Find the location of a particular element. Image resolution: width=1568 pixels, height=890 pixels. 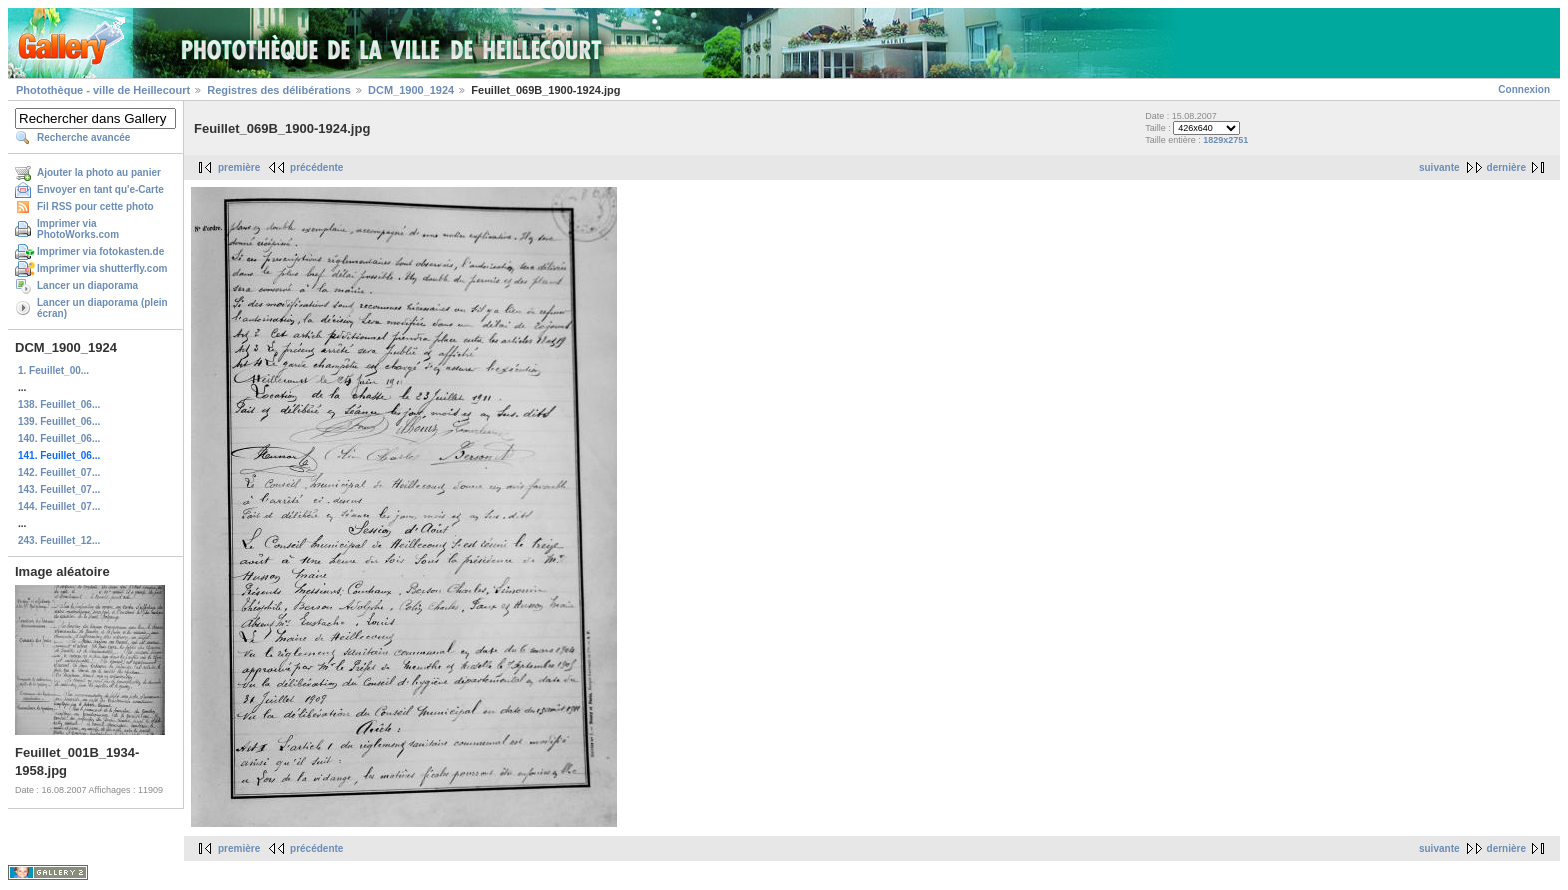

243. Feuillet_12... is located at coordinates (59, 540).